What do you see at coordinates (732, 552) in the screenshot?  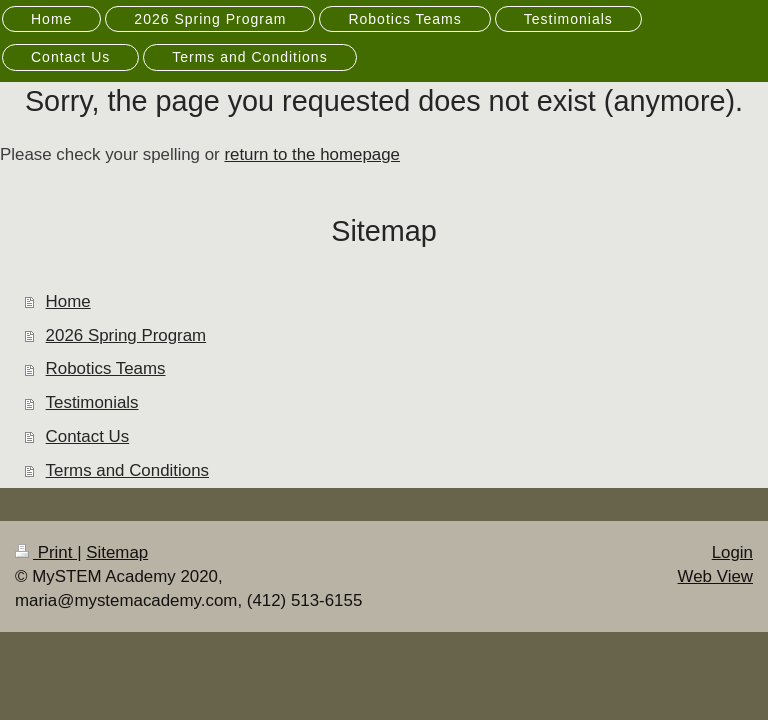 I see `Login` at bounding box center [732, 552].